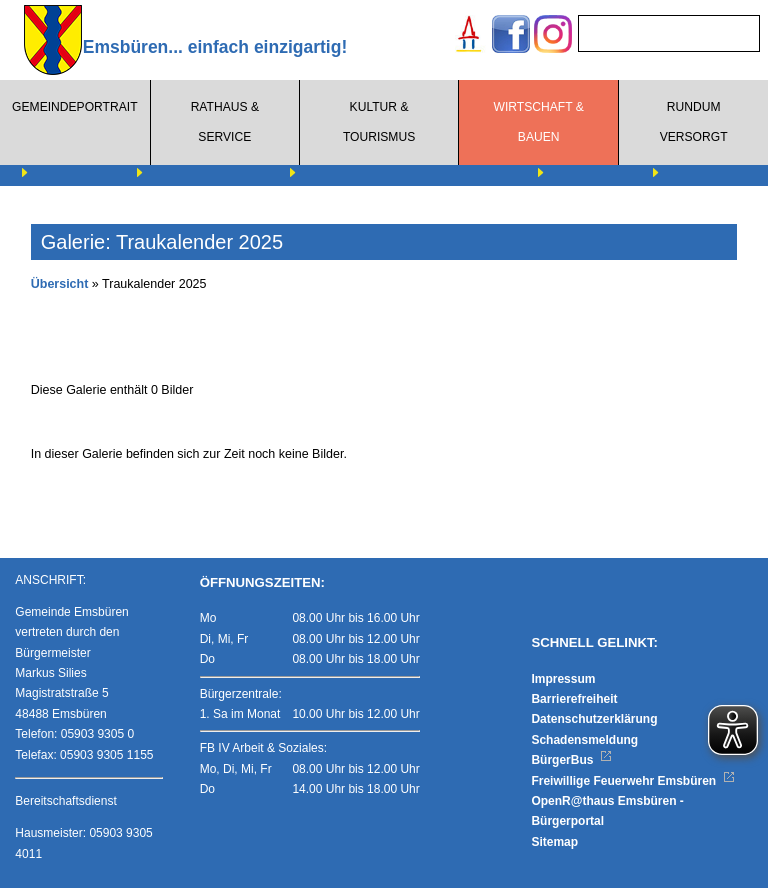 The width and height of the screenshot is (768, 888). What do you see at coordinates (554, 842) in the screenshot?
I see `Sitemap` at bounding box center [554, 842].